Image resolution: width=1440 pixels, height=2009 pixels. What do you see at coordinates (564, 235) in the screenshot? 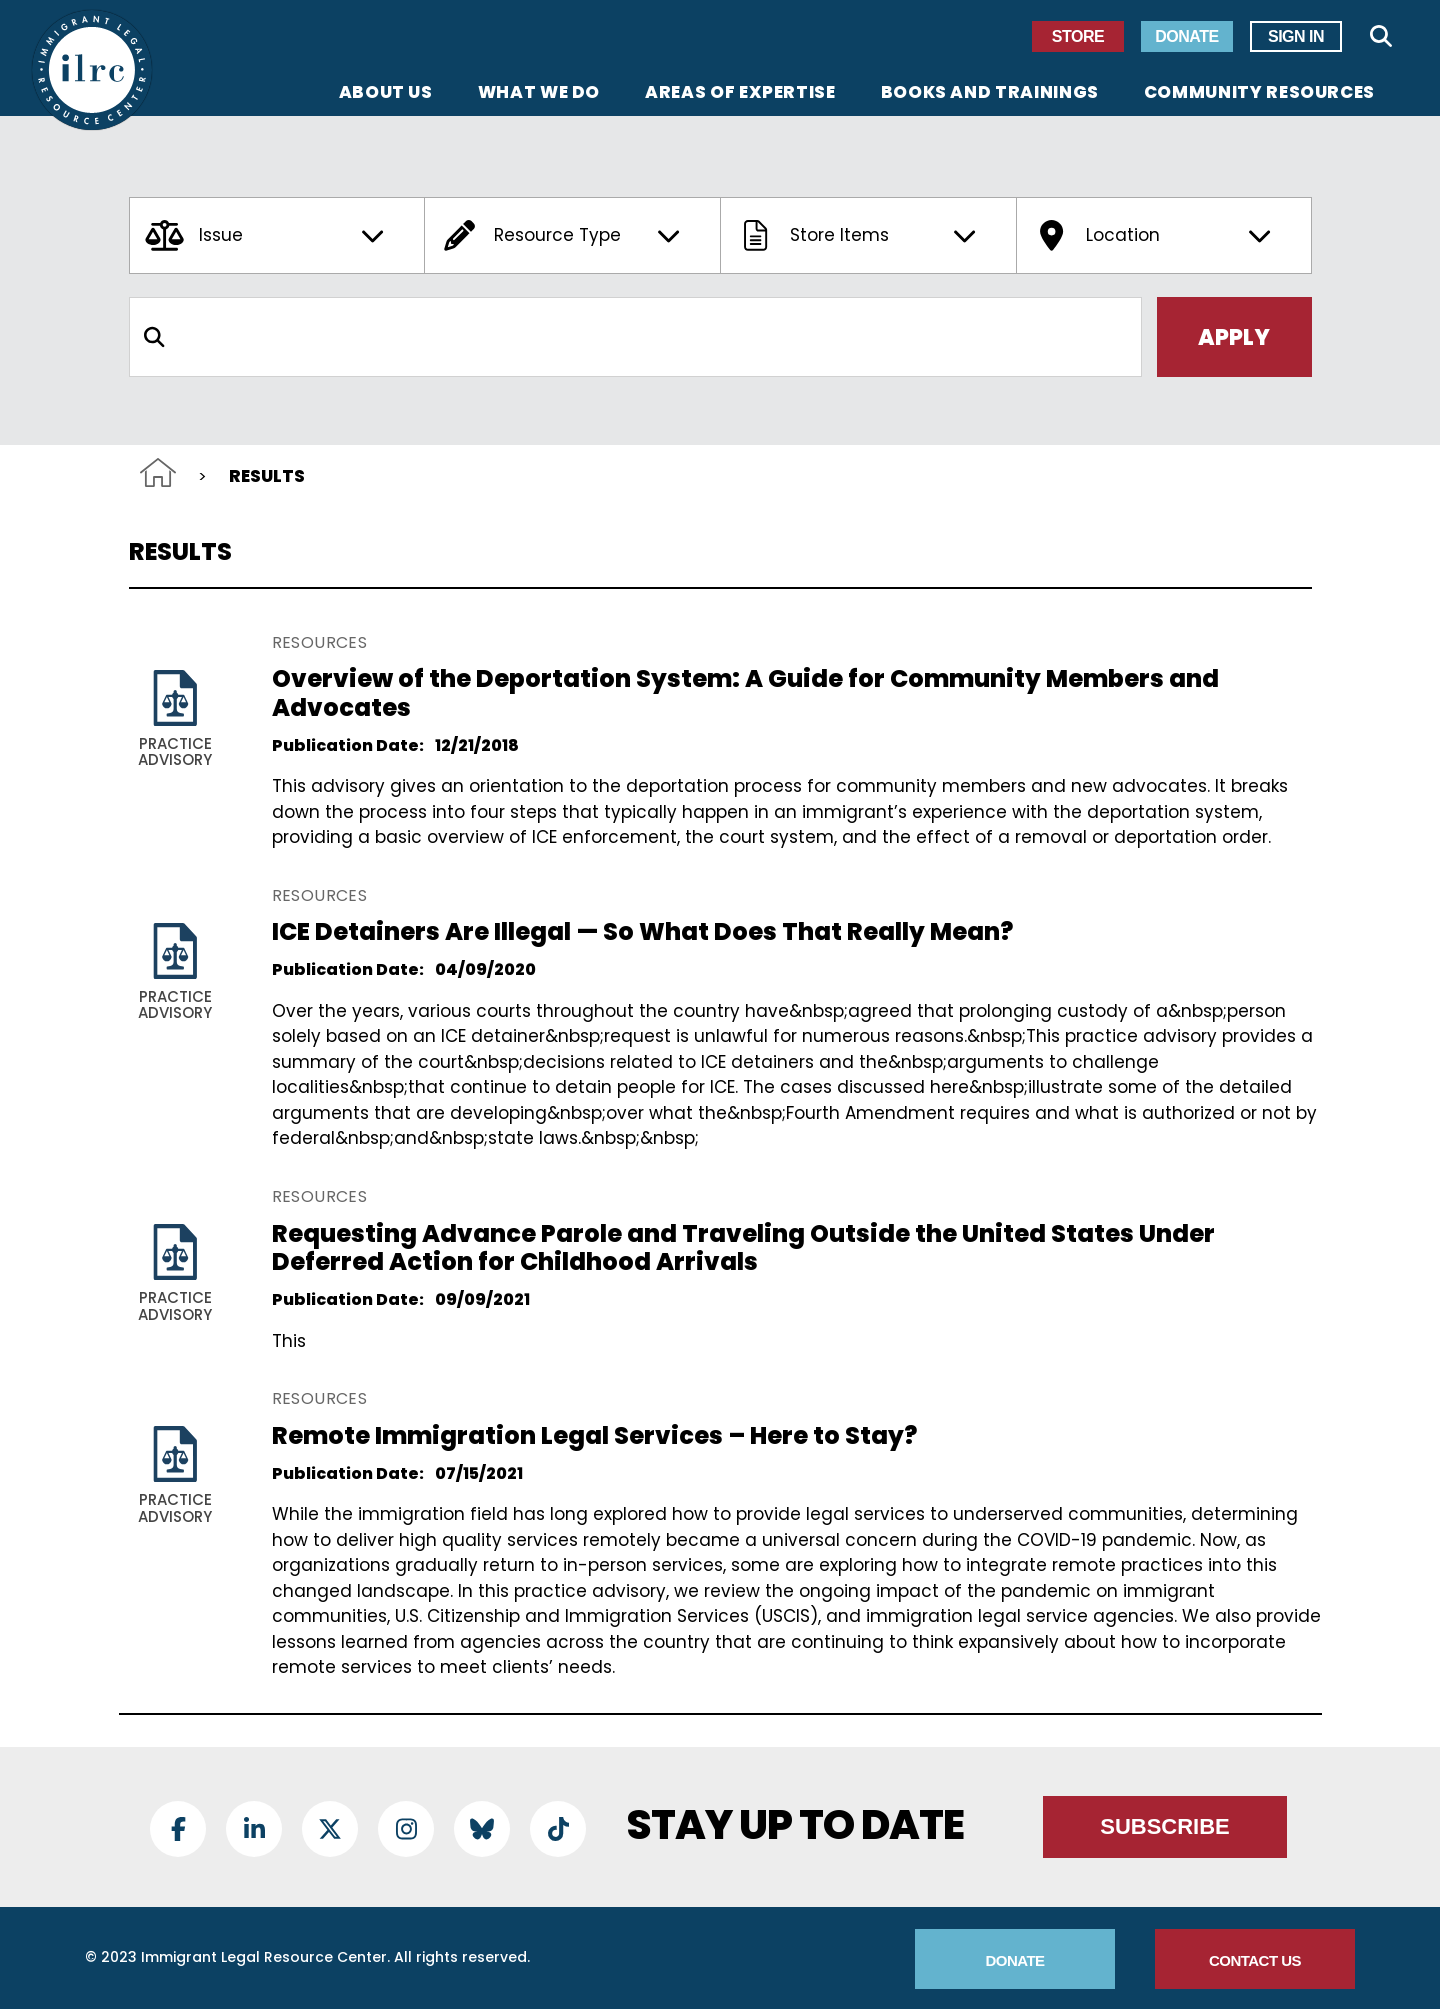
I see `Resource Type` at bounding box center [564, 235].